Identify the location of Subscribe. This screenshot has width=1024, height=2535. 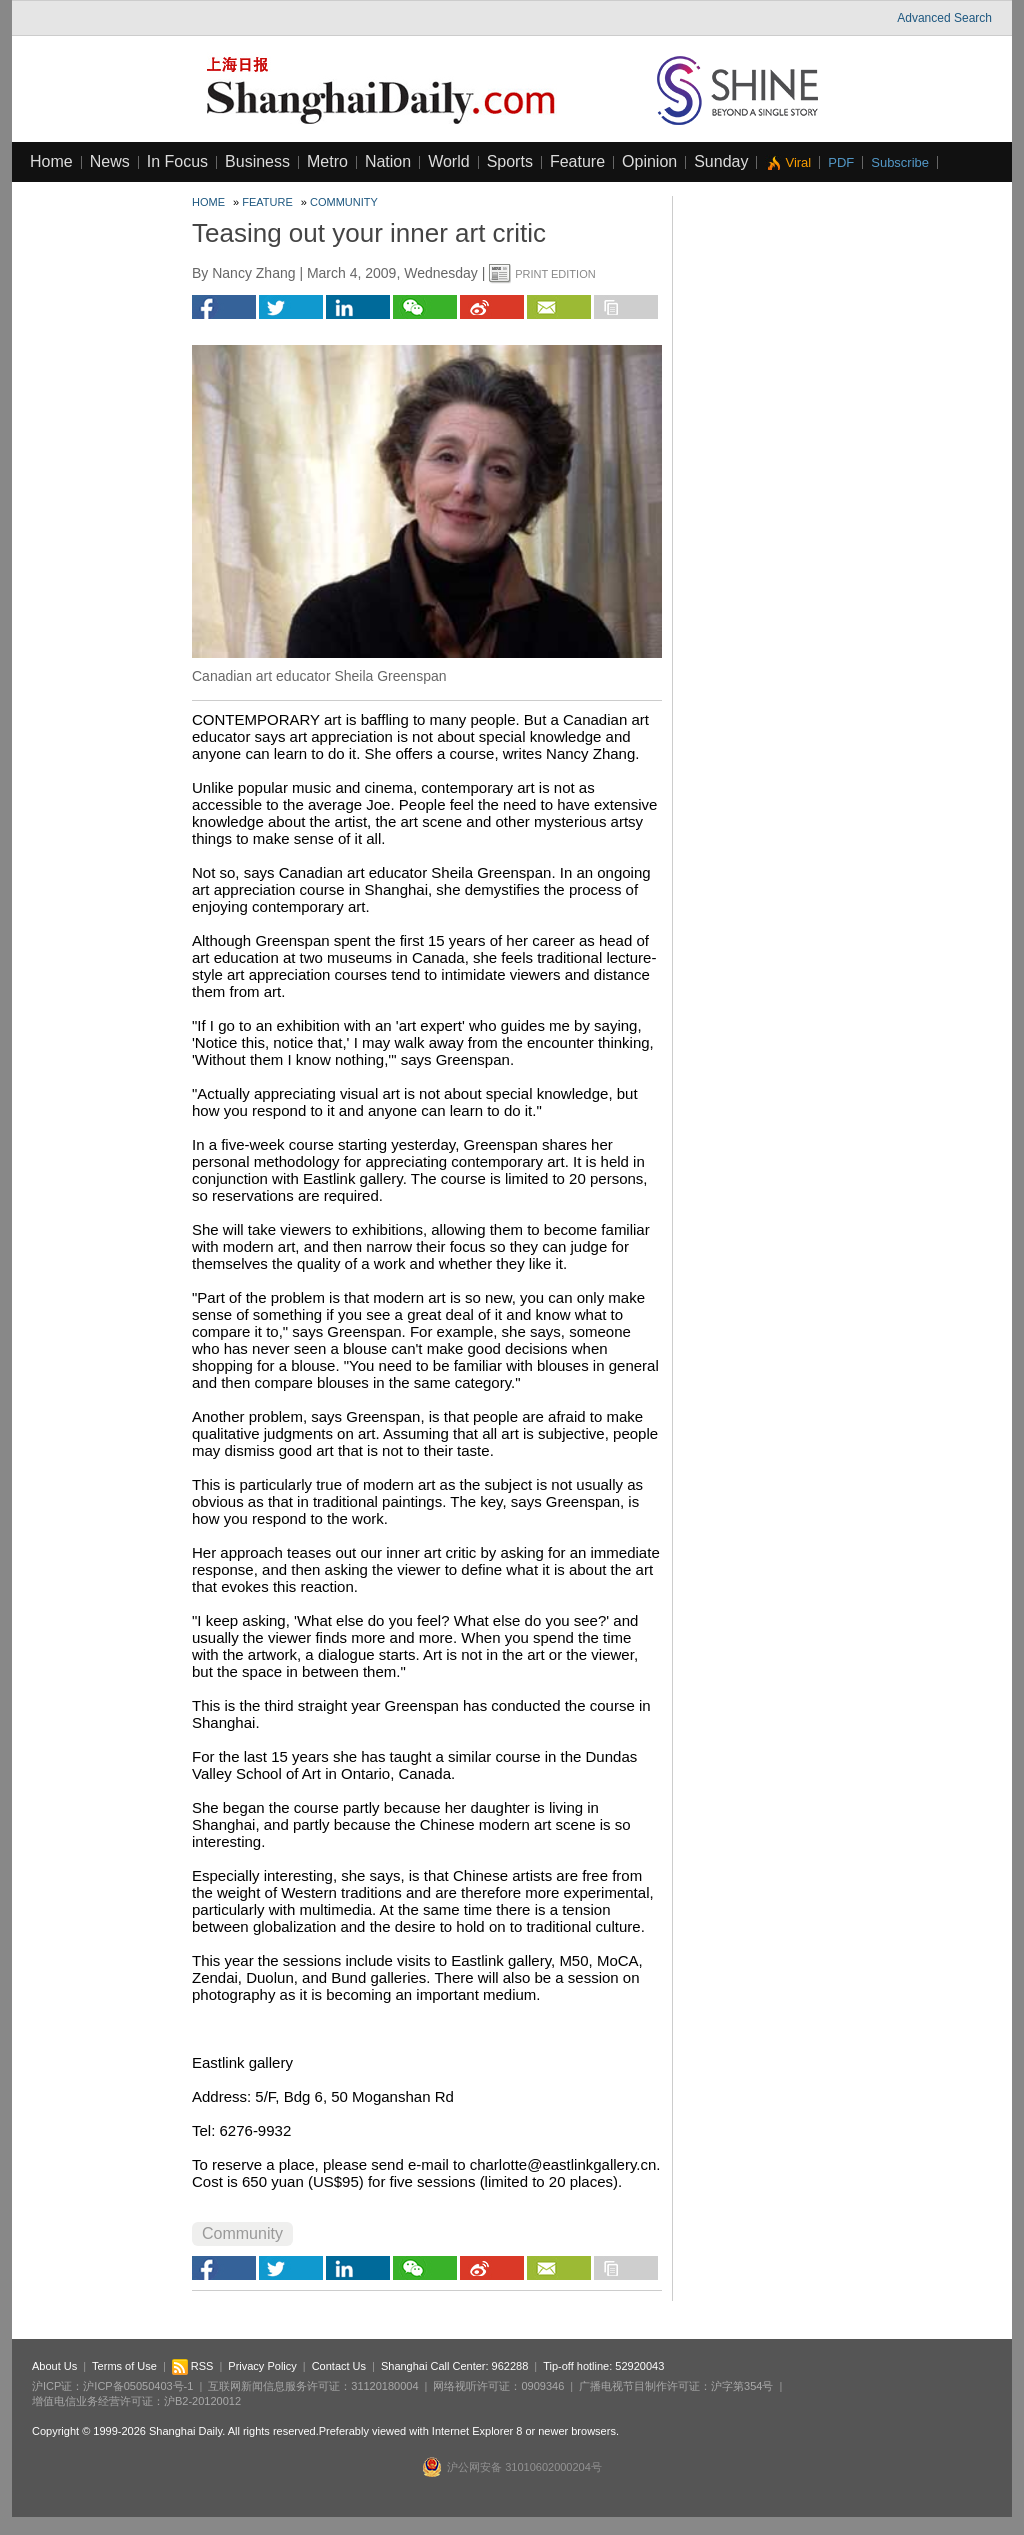
(900, 162).